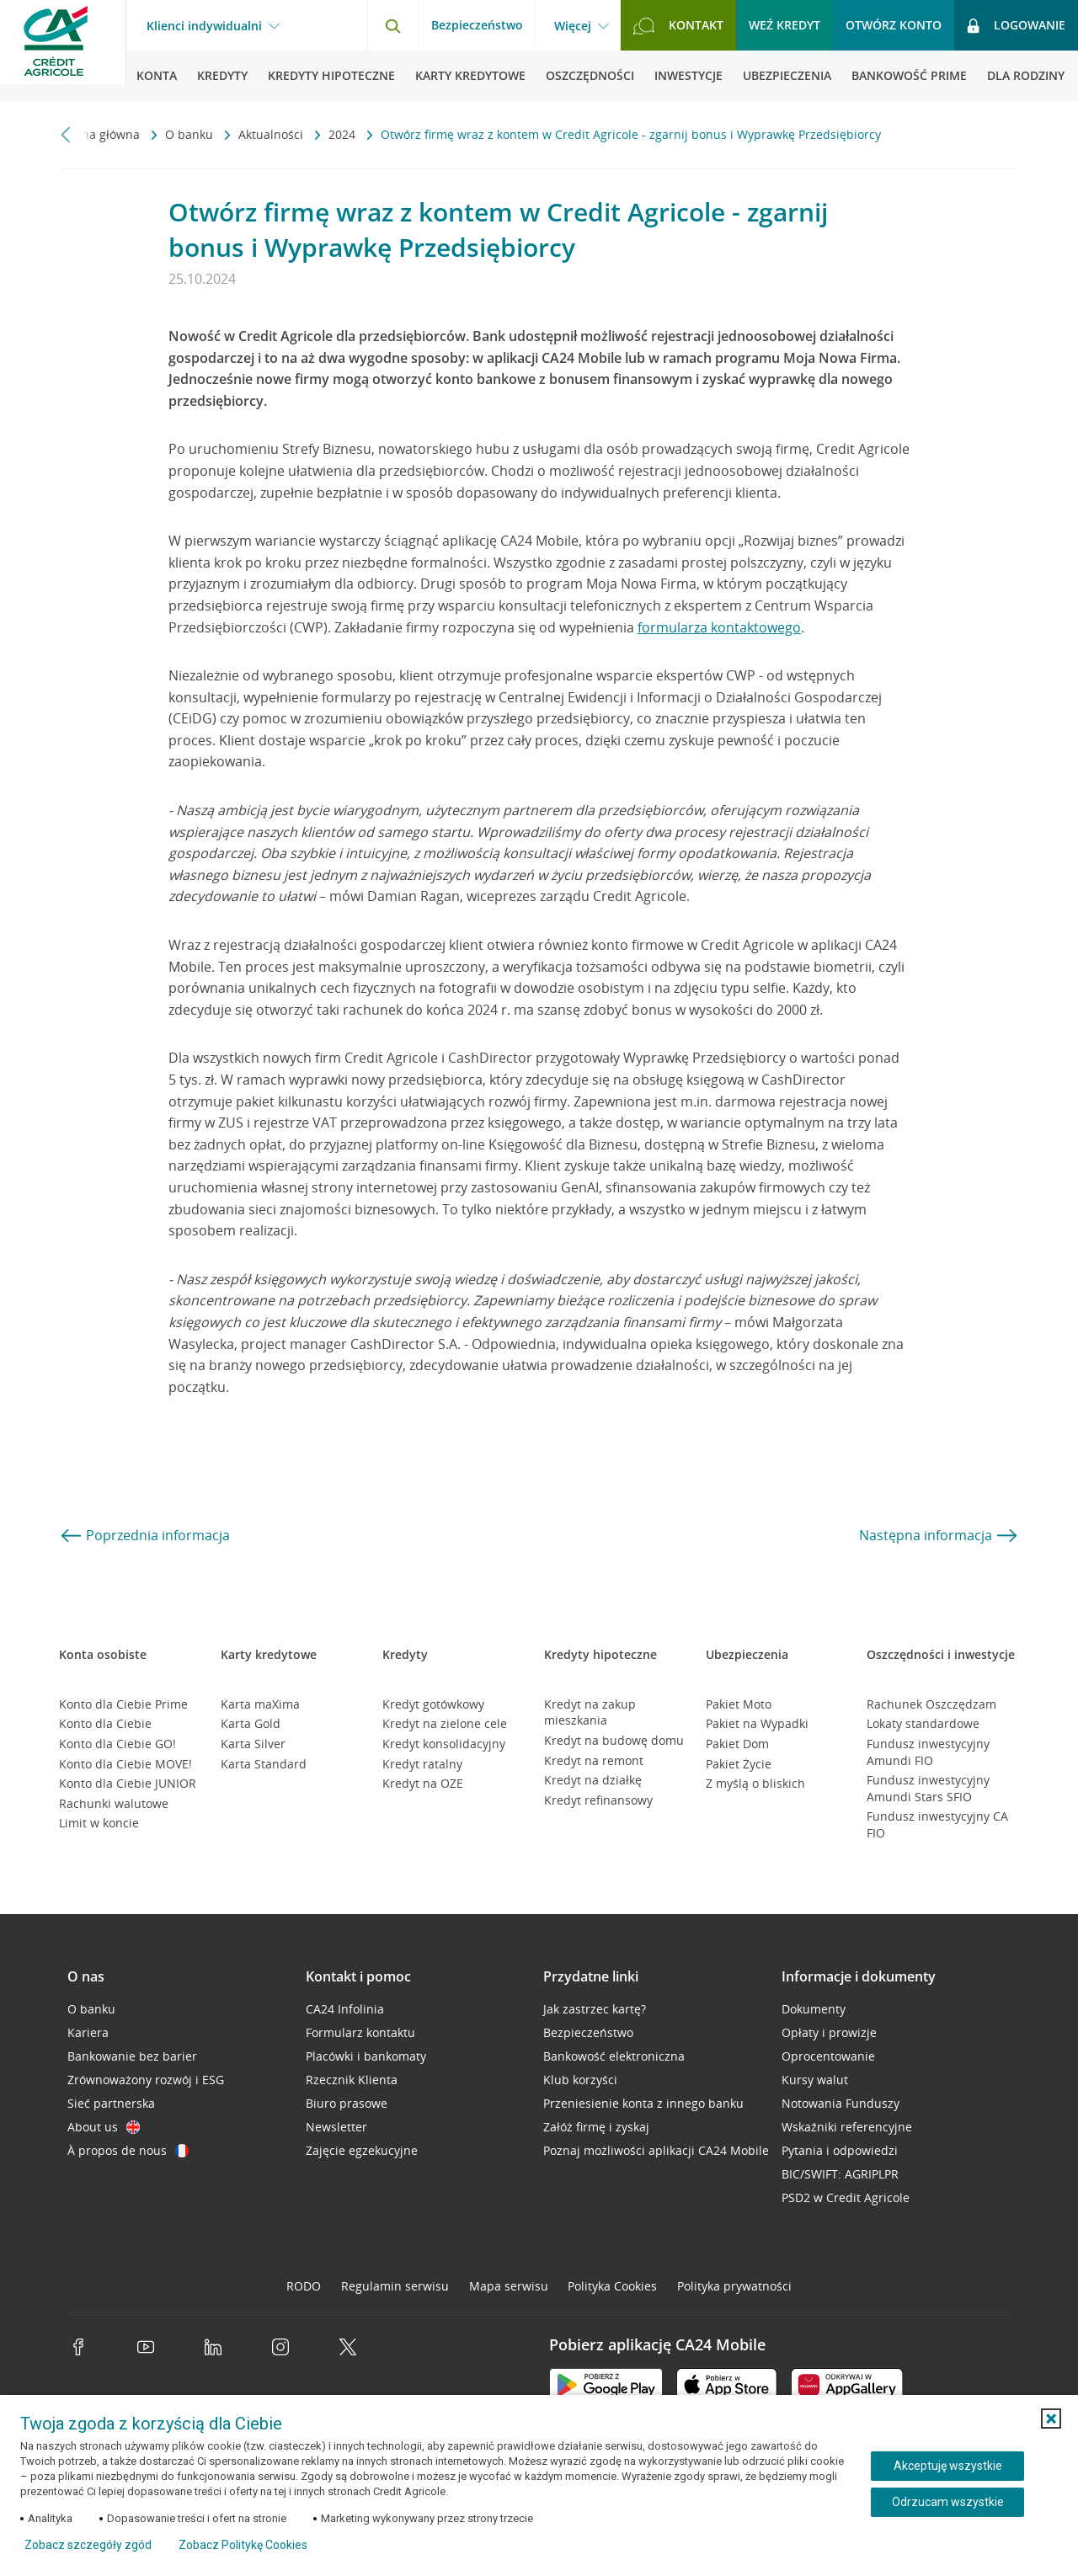 The height and width of the screenshot is (2576, 1078). I want to click on Kredyt ratalny, so click(422, 1764).